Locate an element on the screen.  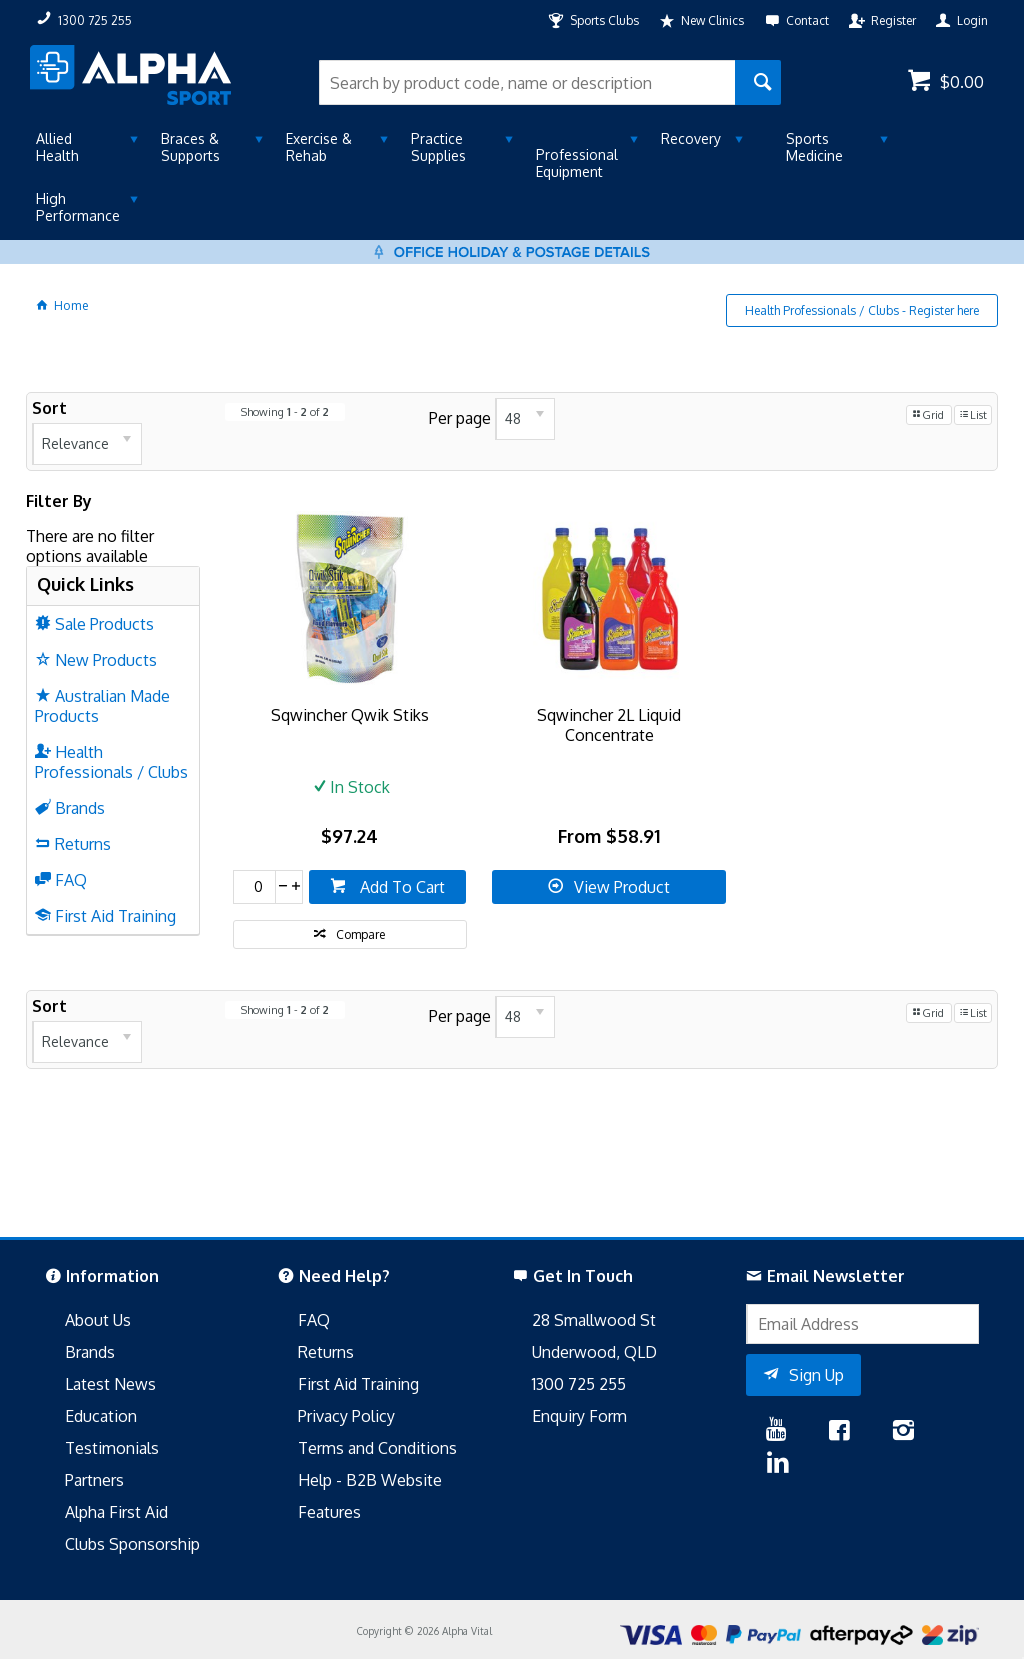
Sort is located at coordinates (49, 408).